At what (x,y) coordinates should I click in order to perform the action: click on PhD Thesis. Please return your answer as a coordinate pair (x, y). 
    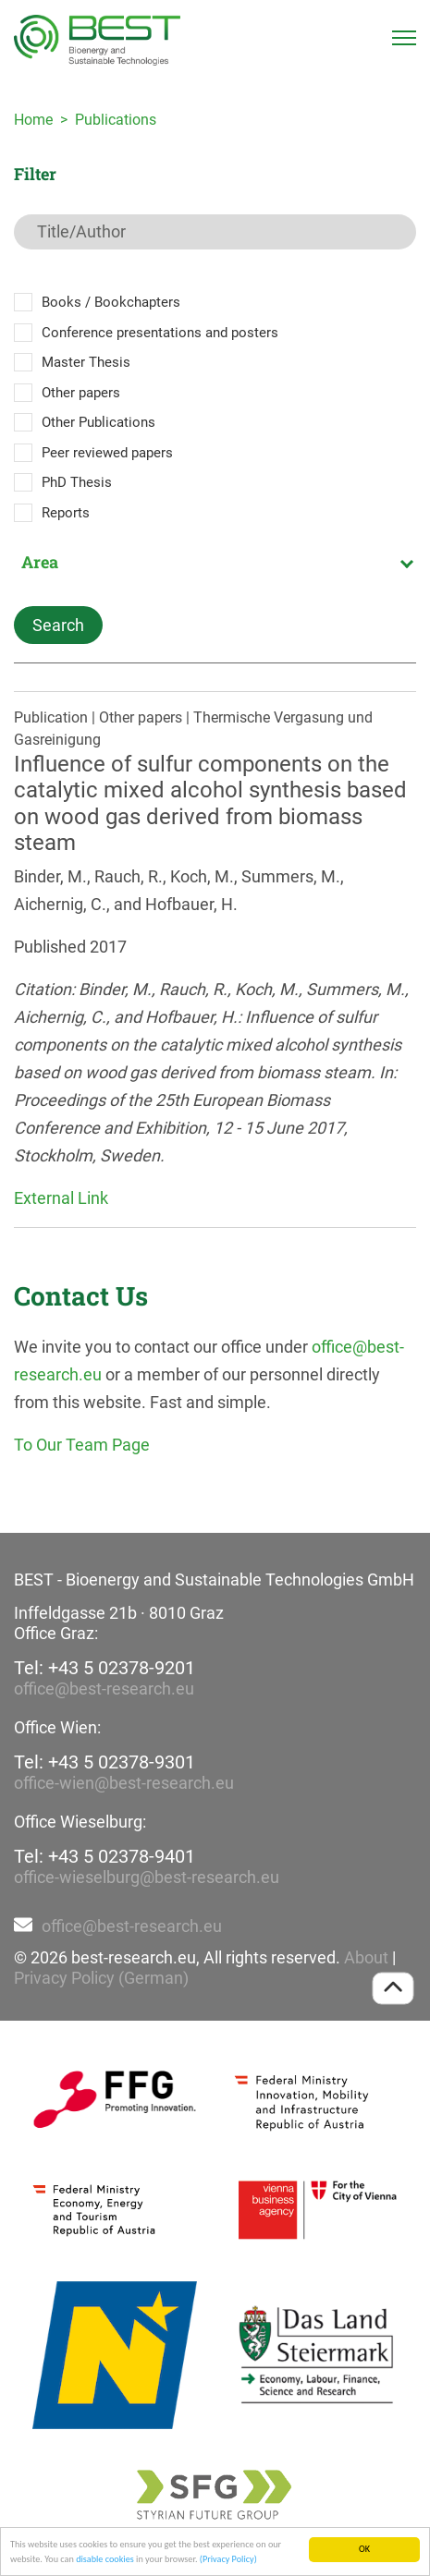
    Looking at the image, I should click on (77, 482).